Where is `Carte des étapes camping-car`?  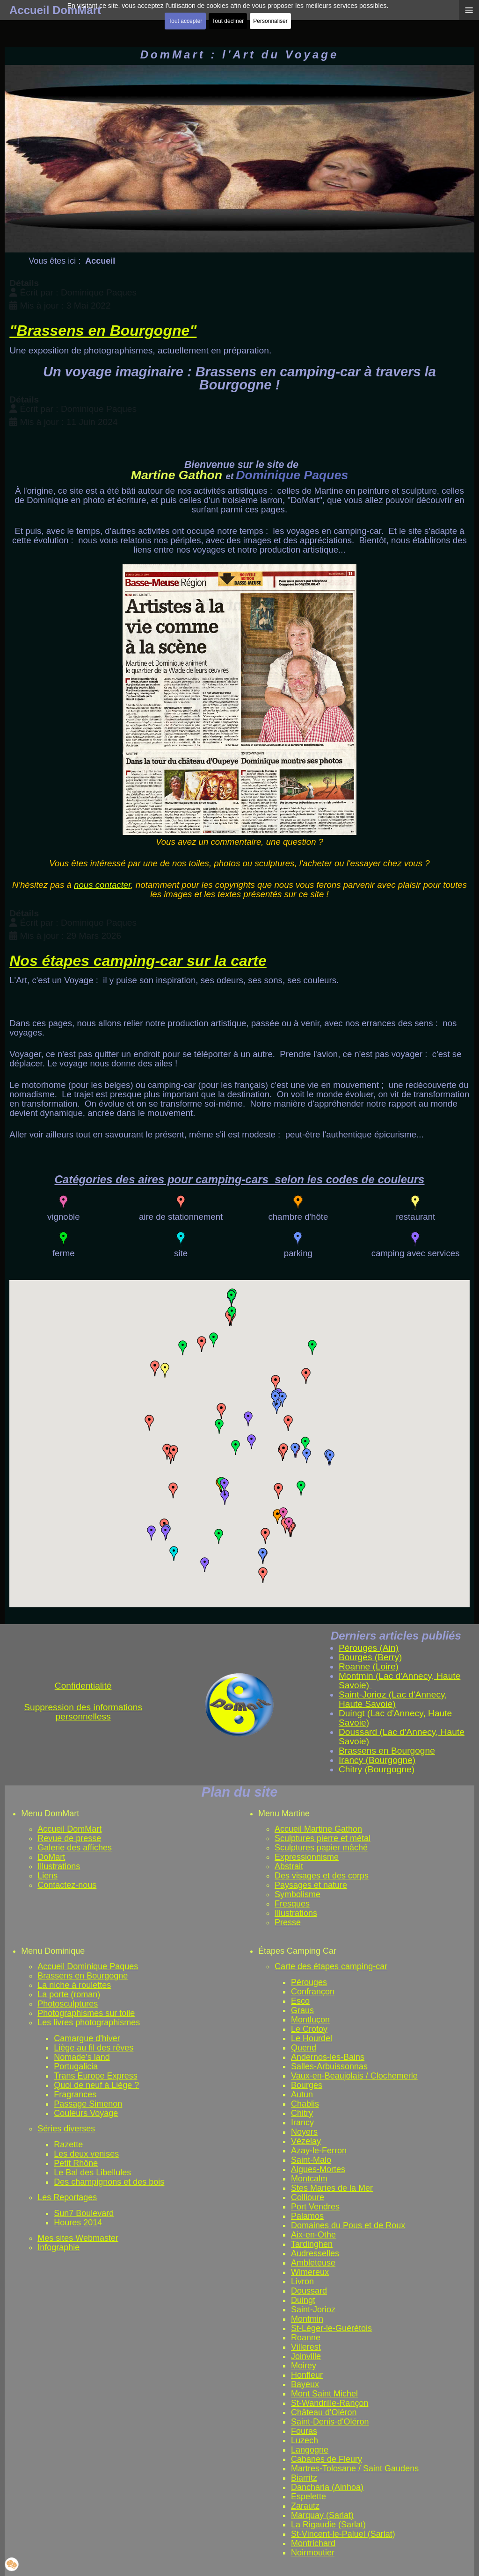 Carte des étapes camping-car is located at coordinates (331, 1966).